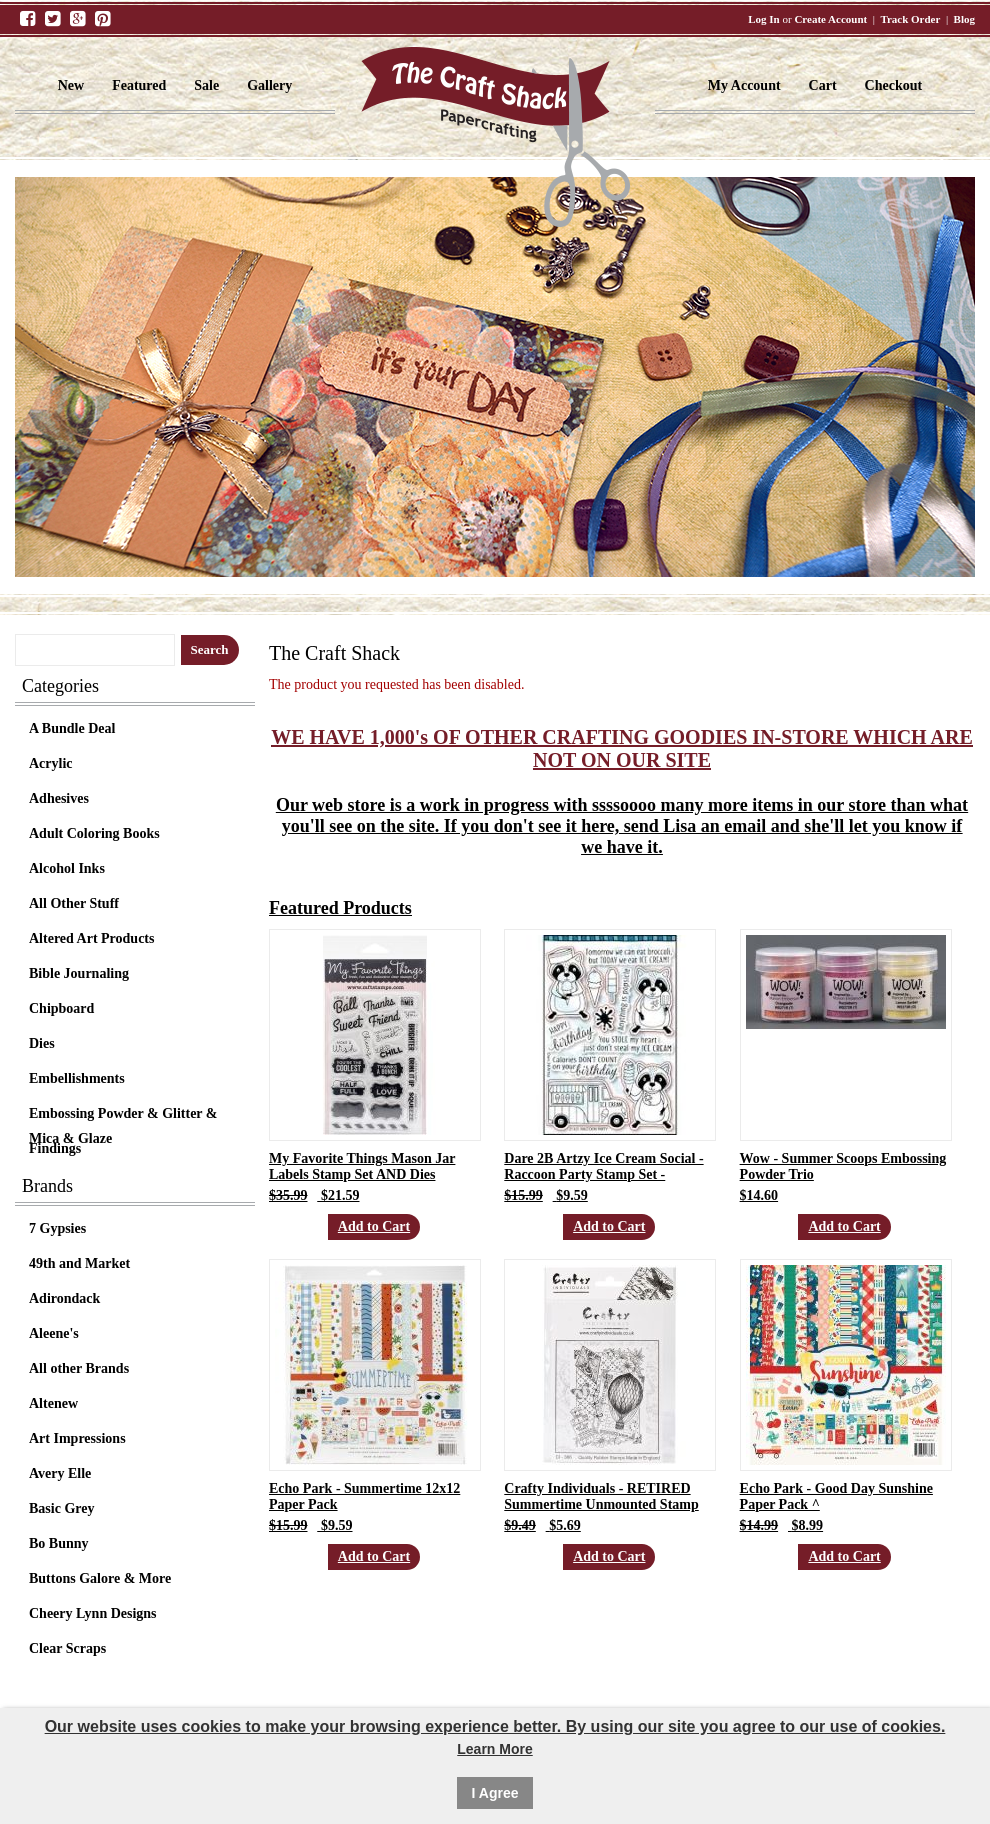 This screenshot has width=990, height=1824. I want to click on Featured, so click(139, 85).